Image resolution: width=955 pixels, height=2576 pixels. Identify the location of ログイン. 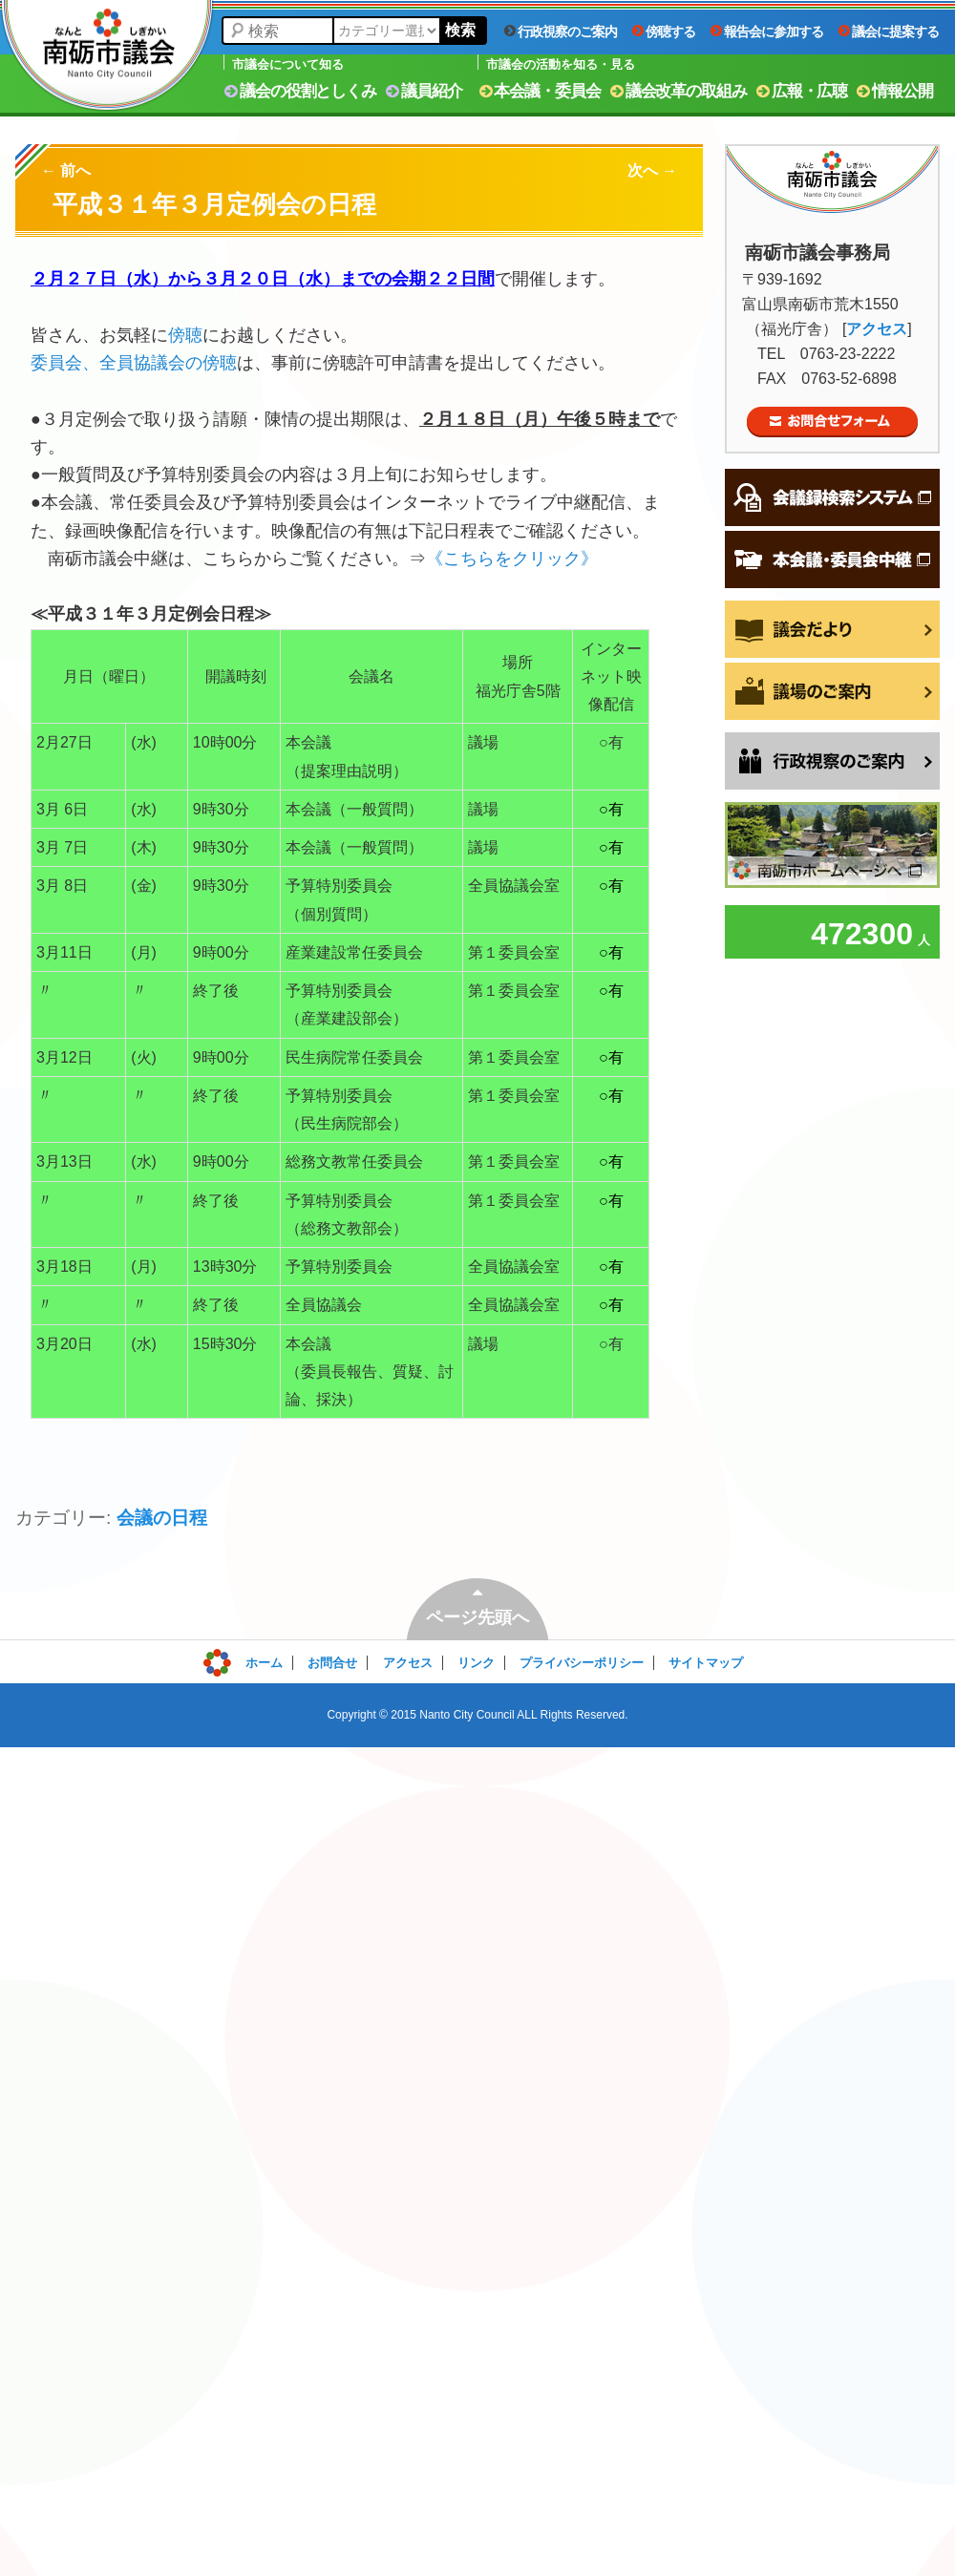
(245, 1658).